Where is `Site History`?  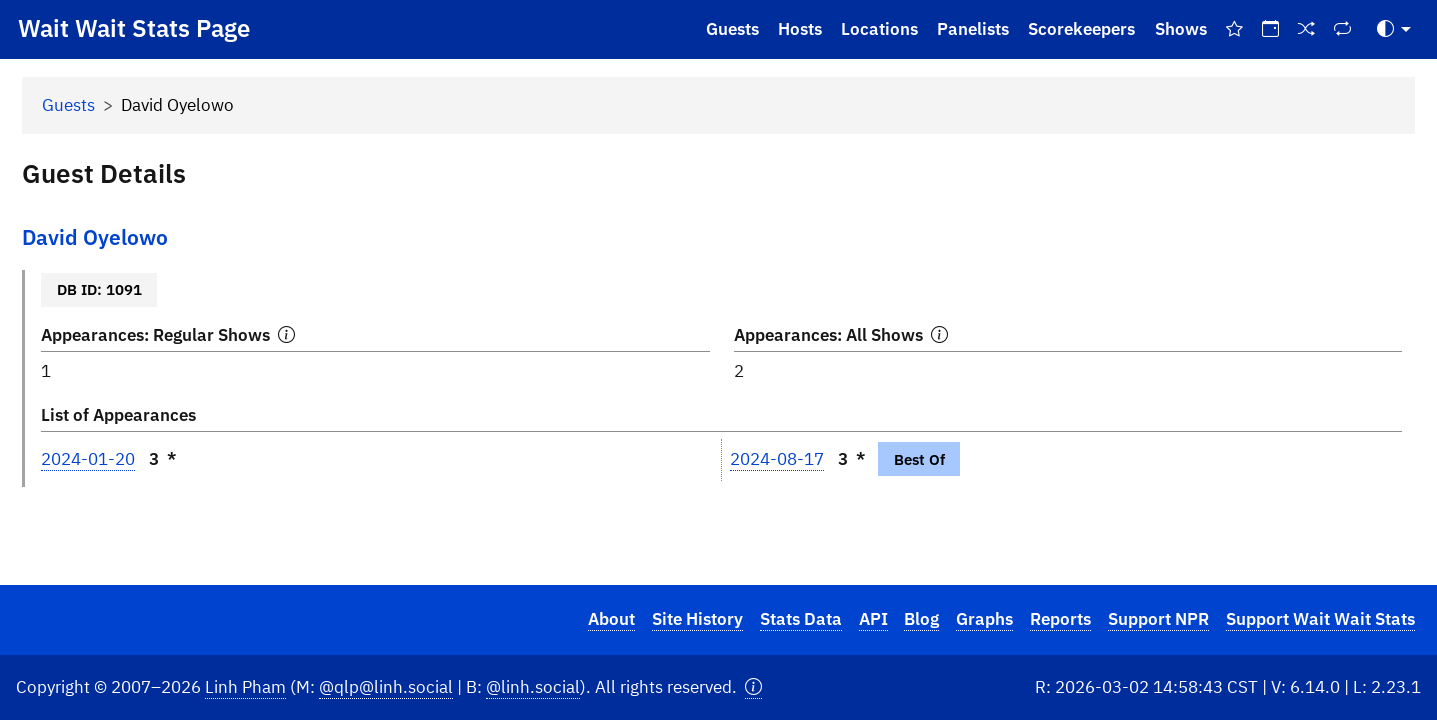
Site History is located at coordinates (697, 619).